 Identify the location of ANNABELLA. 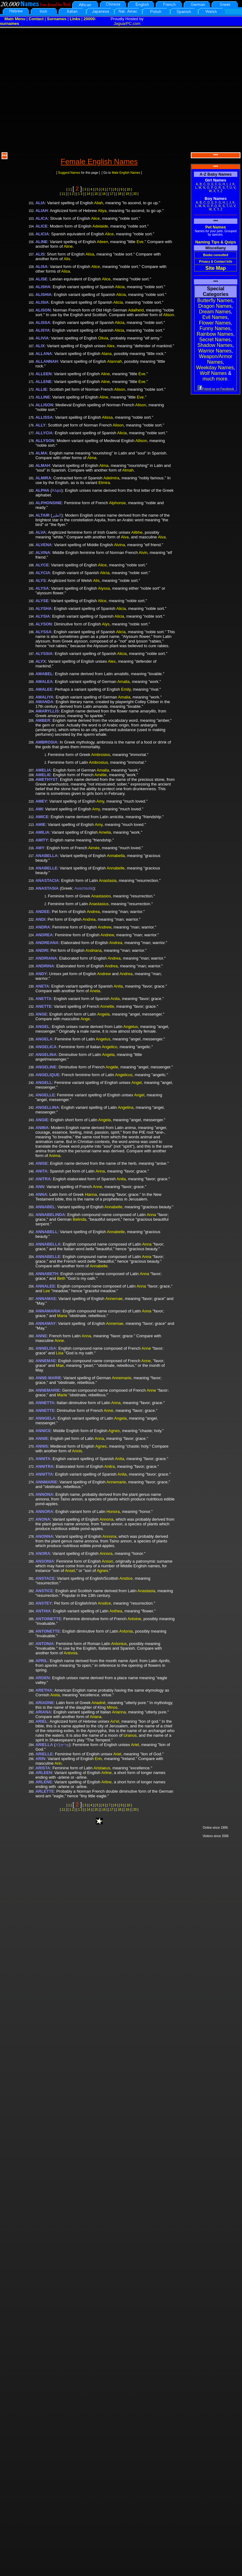
(47, 1244).